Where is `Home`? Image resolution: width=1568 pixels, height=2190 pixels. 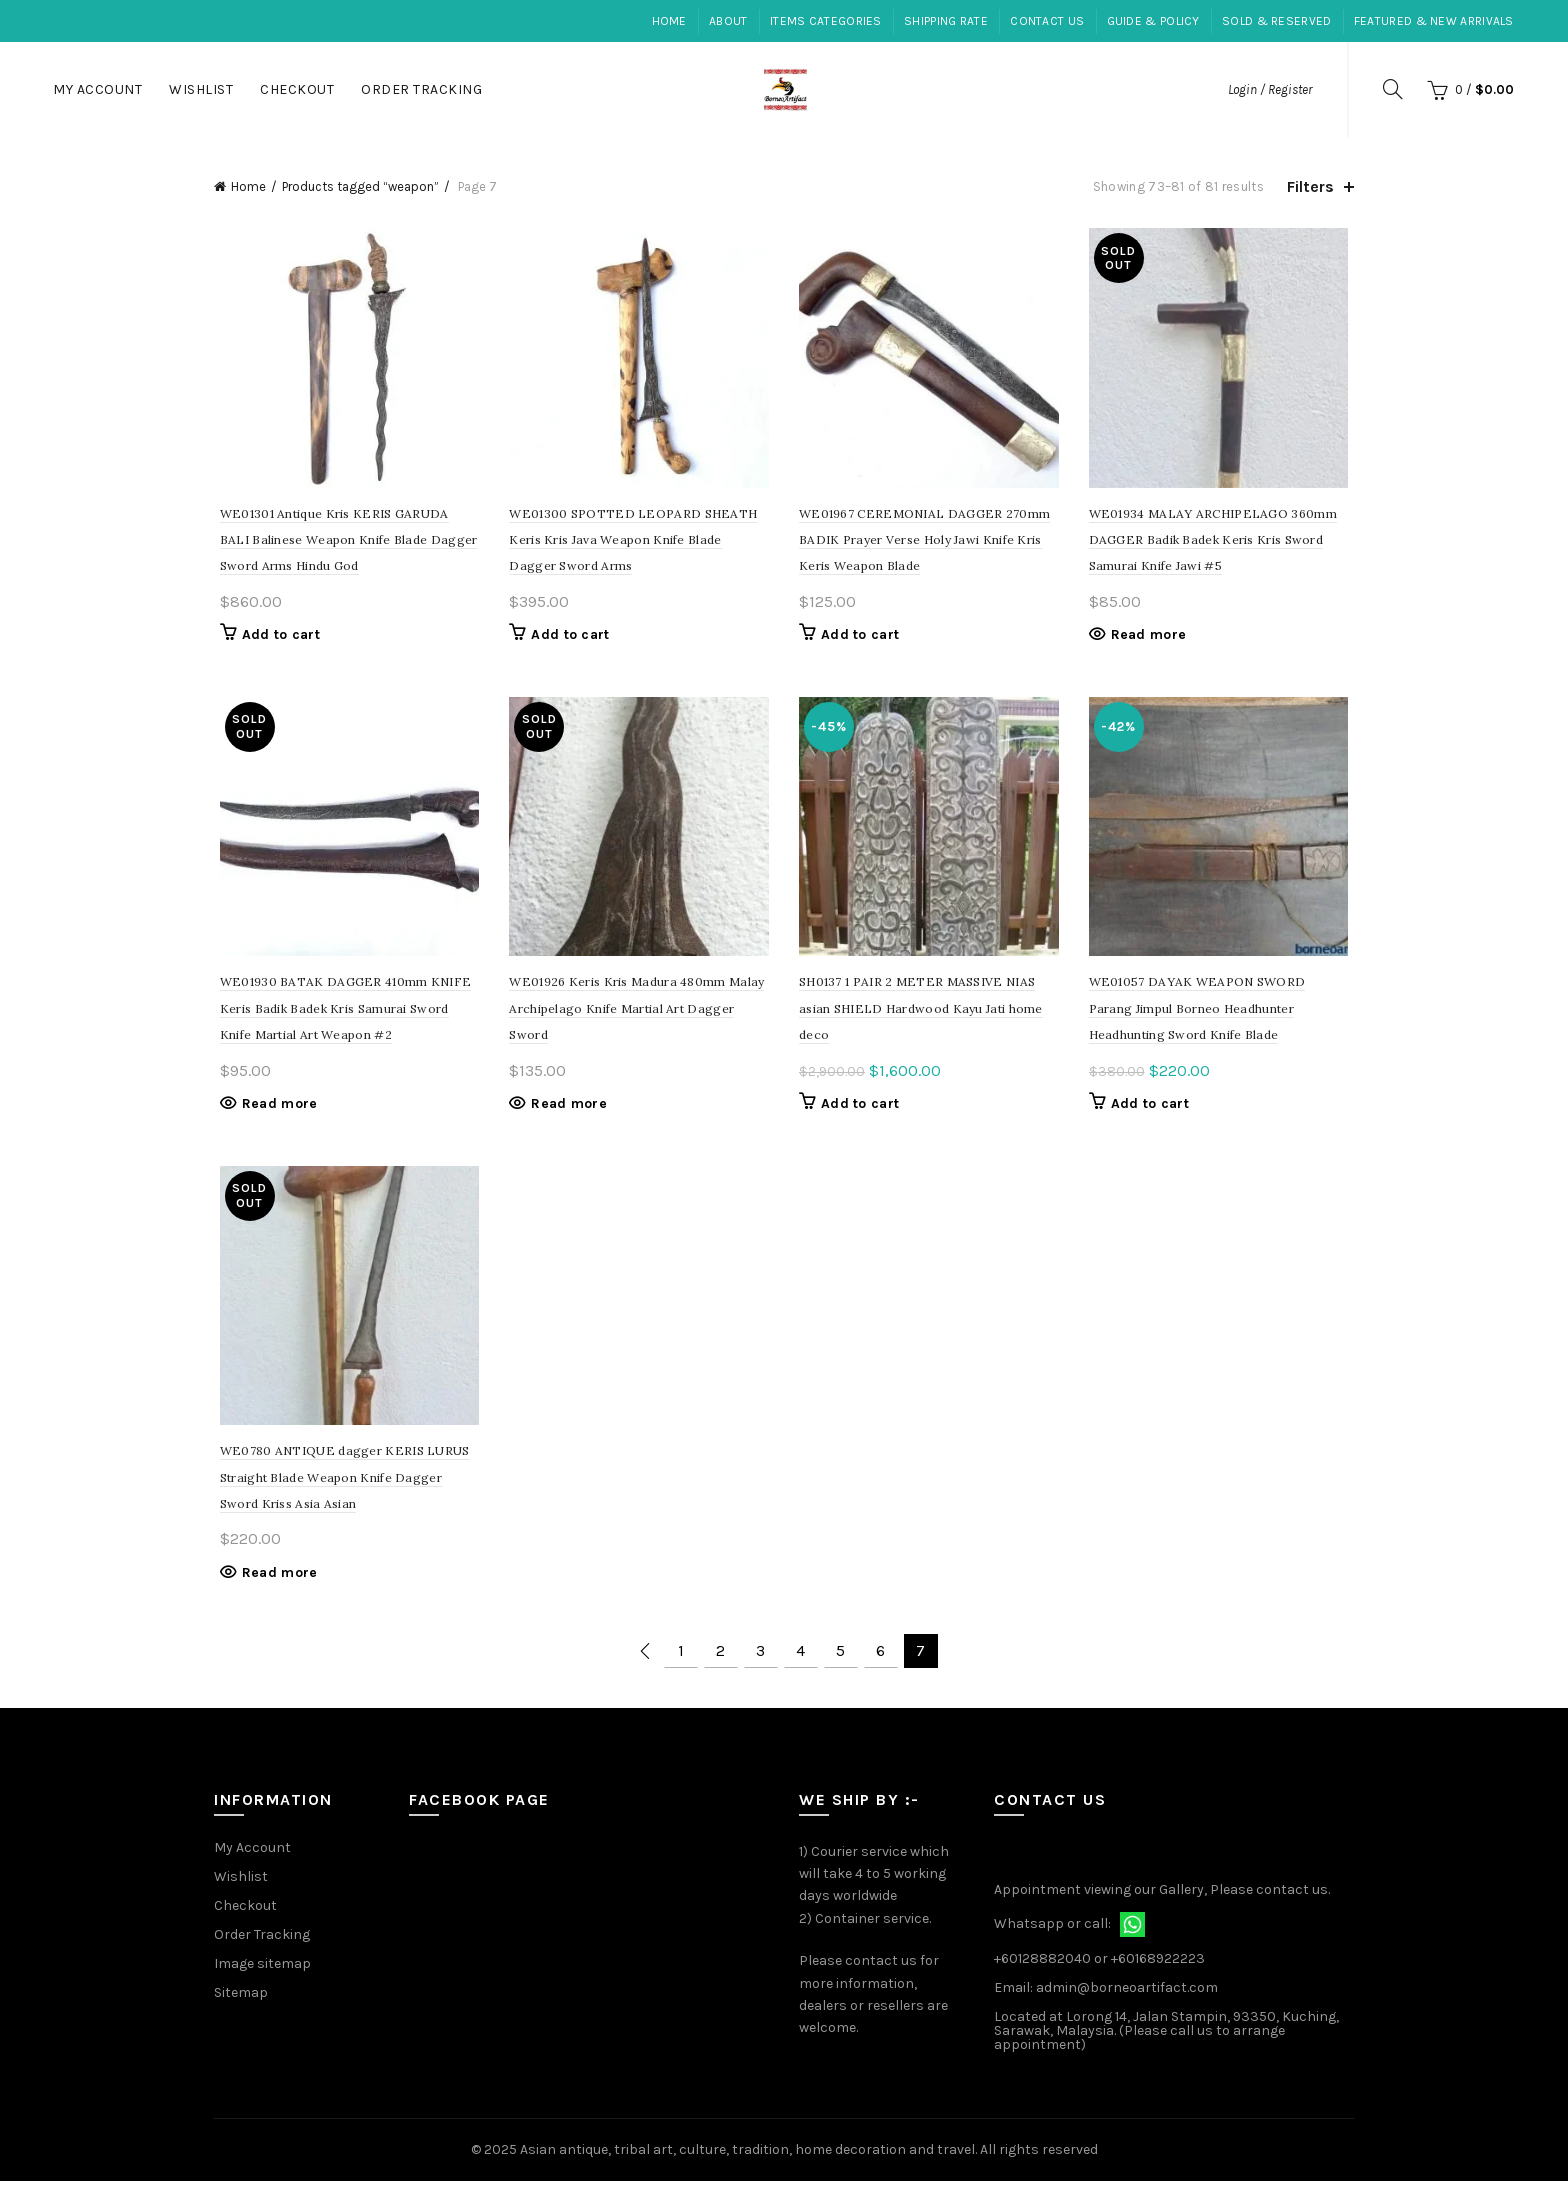 Home is located at coordinates (669, 21).